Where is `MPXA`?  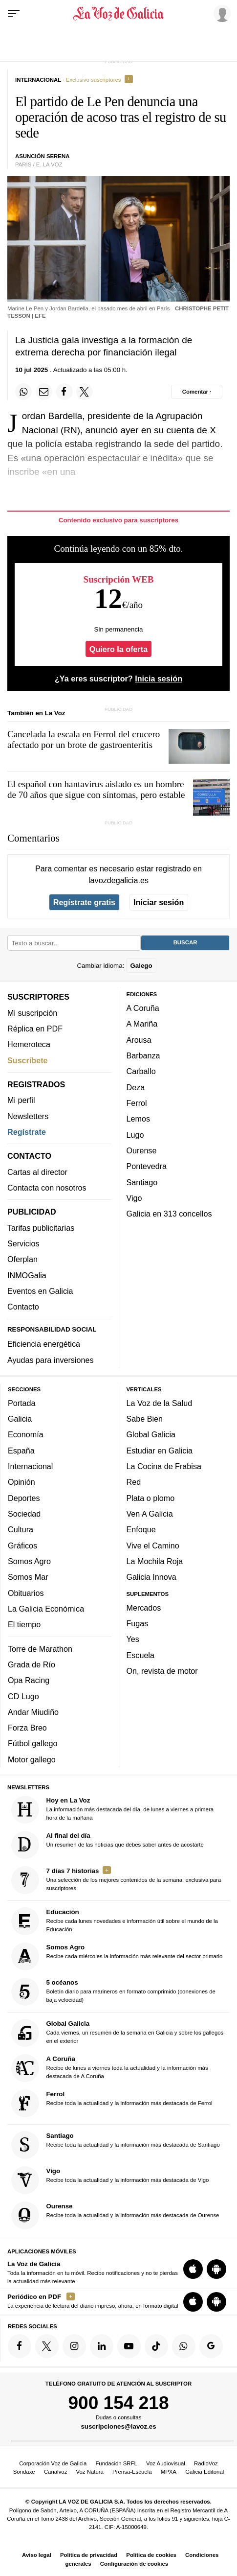
MPXA is located at coordinates (168, 2472).